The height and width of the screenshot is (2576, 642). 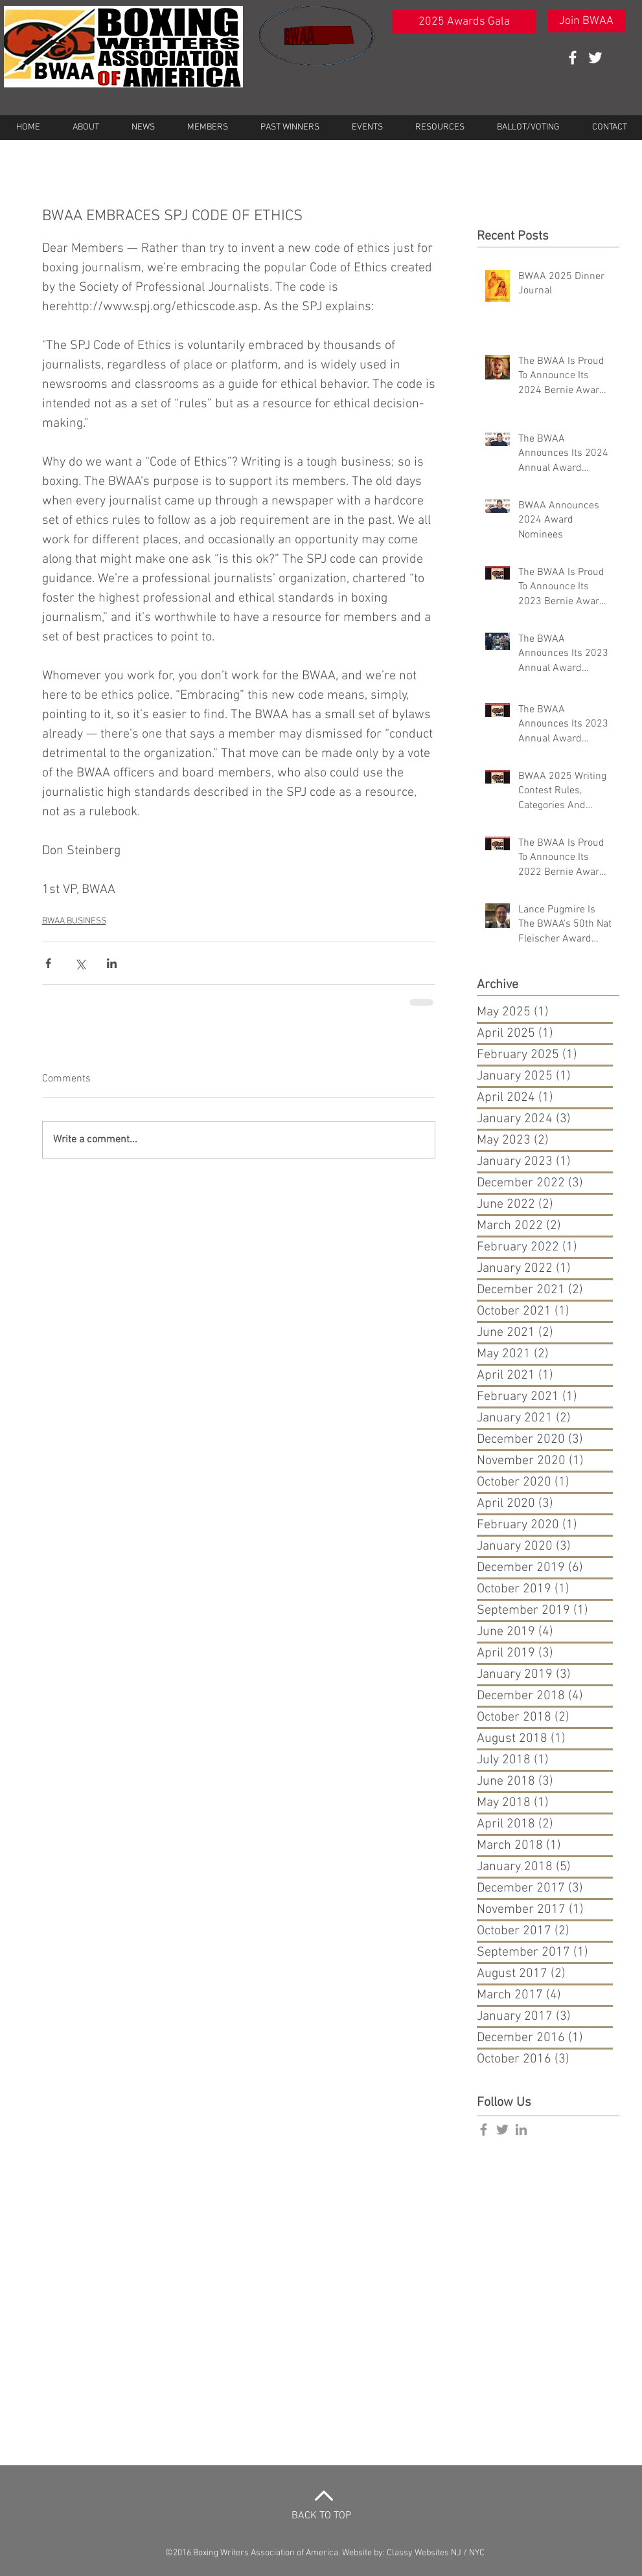 I want to click on BWAA BUSINESS, so click(x=74, y=921).